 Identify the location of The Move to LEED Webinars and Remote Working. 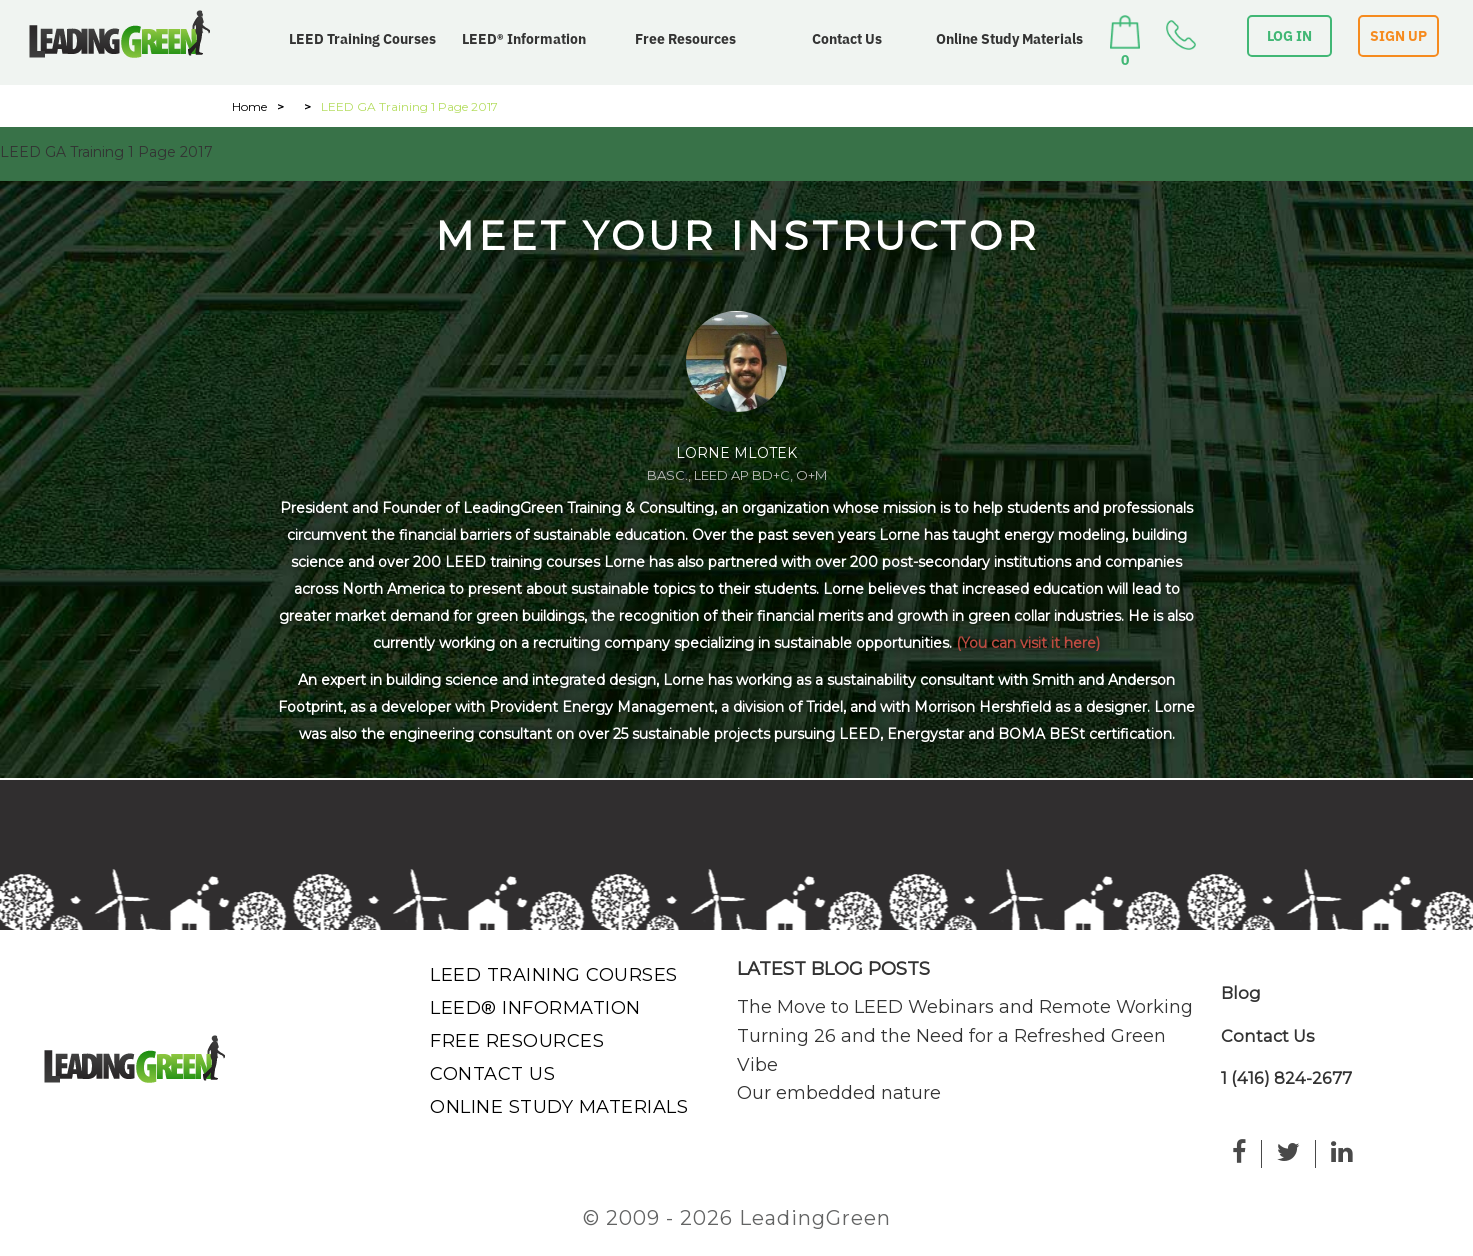
(965, 1007).